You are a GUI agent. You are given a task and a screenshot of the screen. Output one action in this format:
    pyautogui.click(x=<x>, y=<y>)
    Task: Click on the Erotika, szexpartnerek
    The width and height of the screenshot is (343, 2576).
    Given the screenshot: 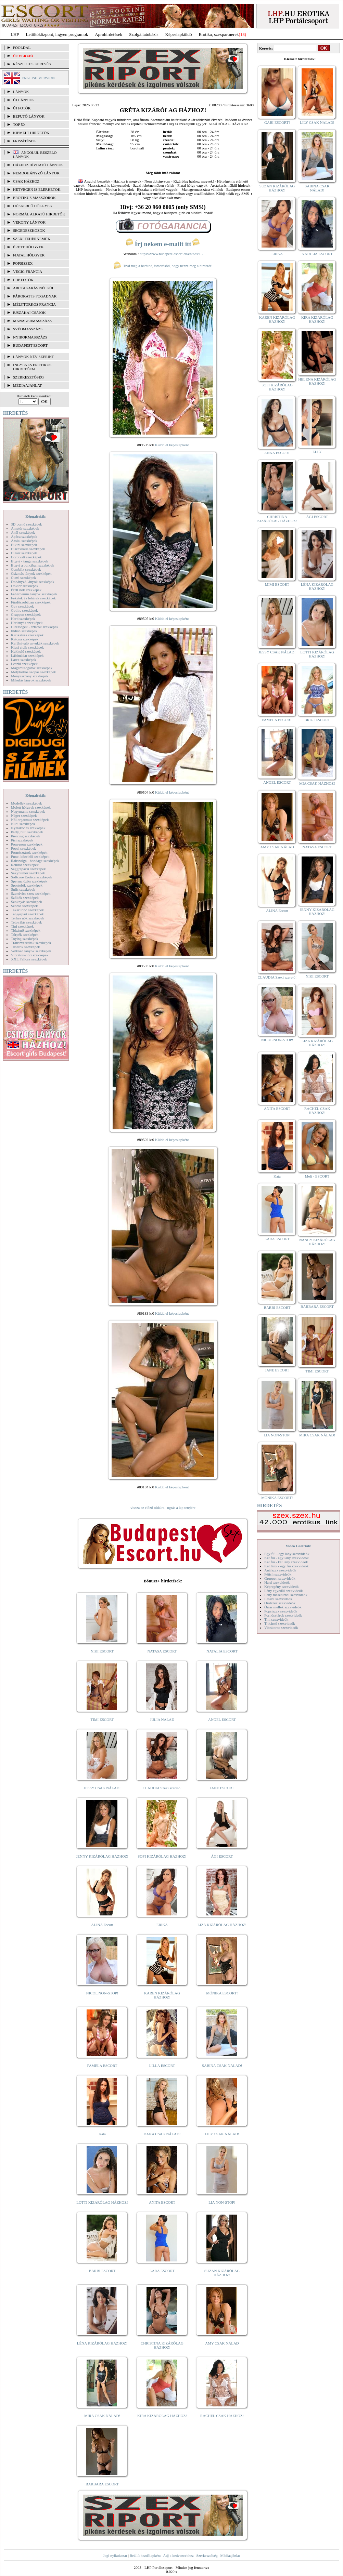 What is the action you would take?
    pyautogui.click(x=219, y=34)
    